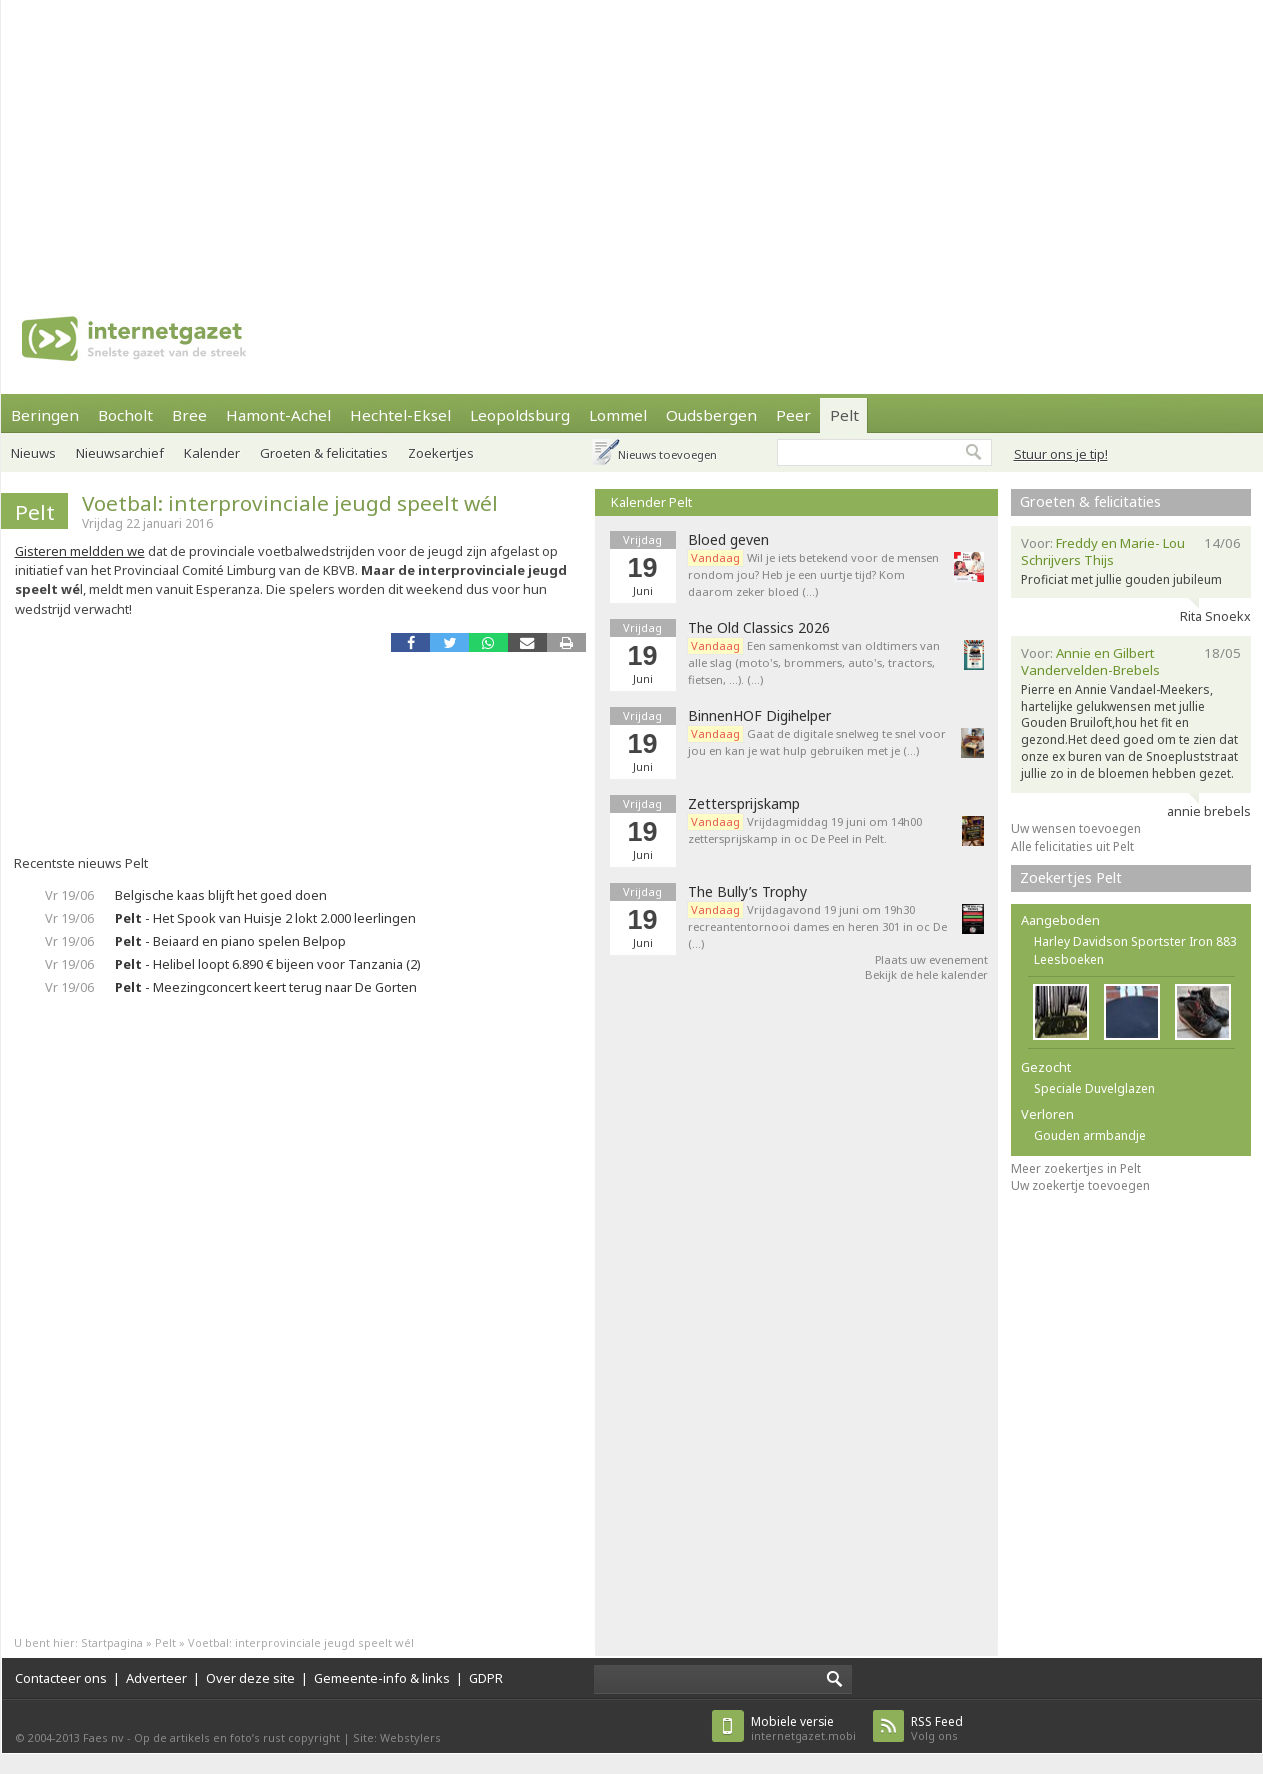  Describe the element at coordinates (250, 1678) in the screenshot. I see `Over deze site` at that location.